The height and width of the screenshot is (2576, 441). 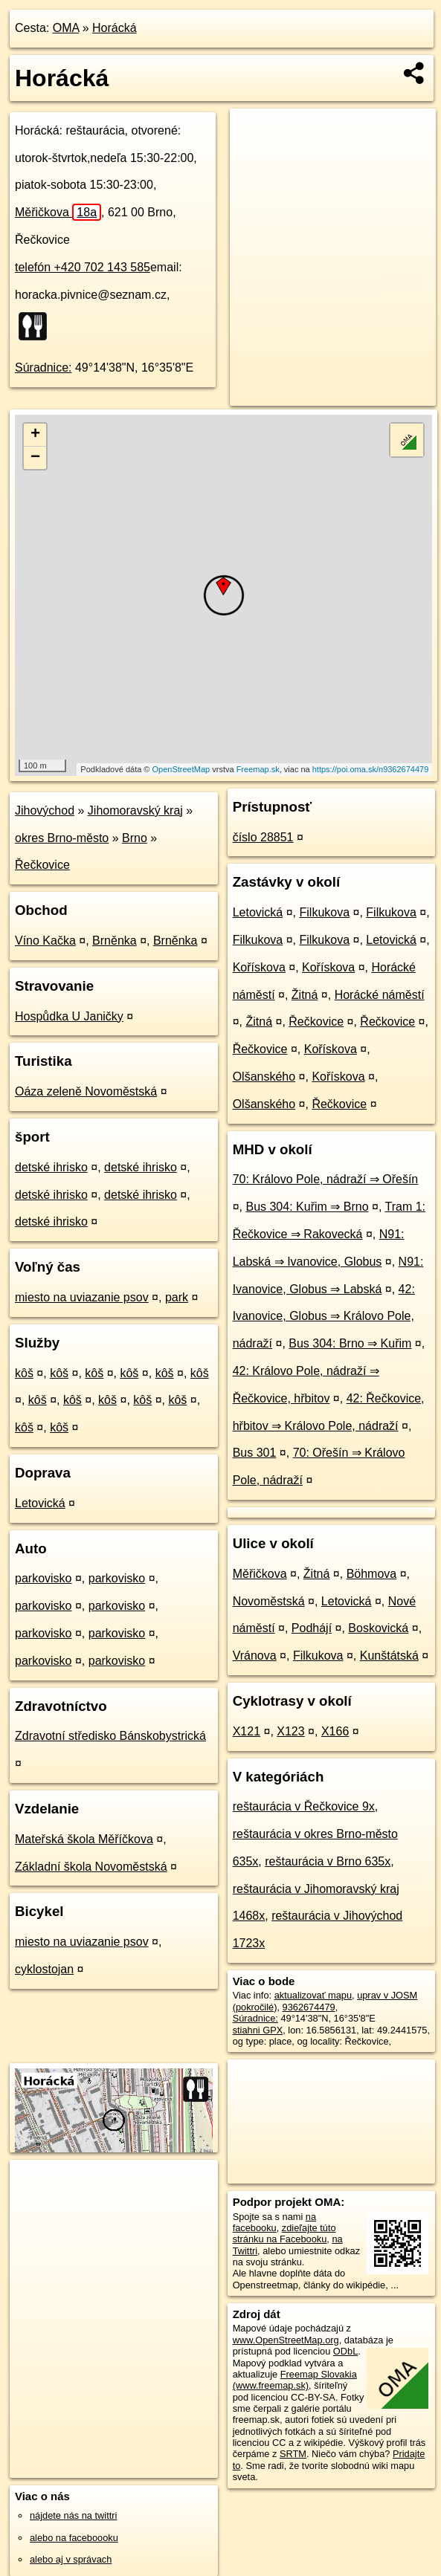 What do you see at coordinates (305, 994) in the screenshot?
I see `Žitná` at bounding box center [305, 994].